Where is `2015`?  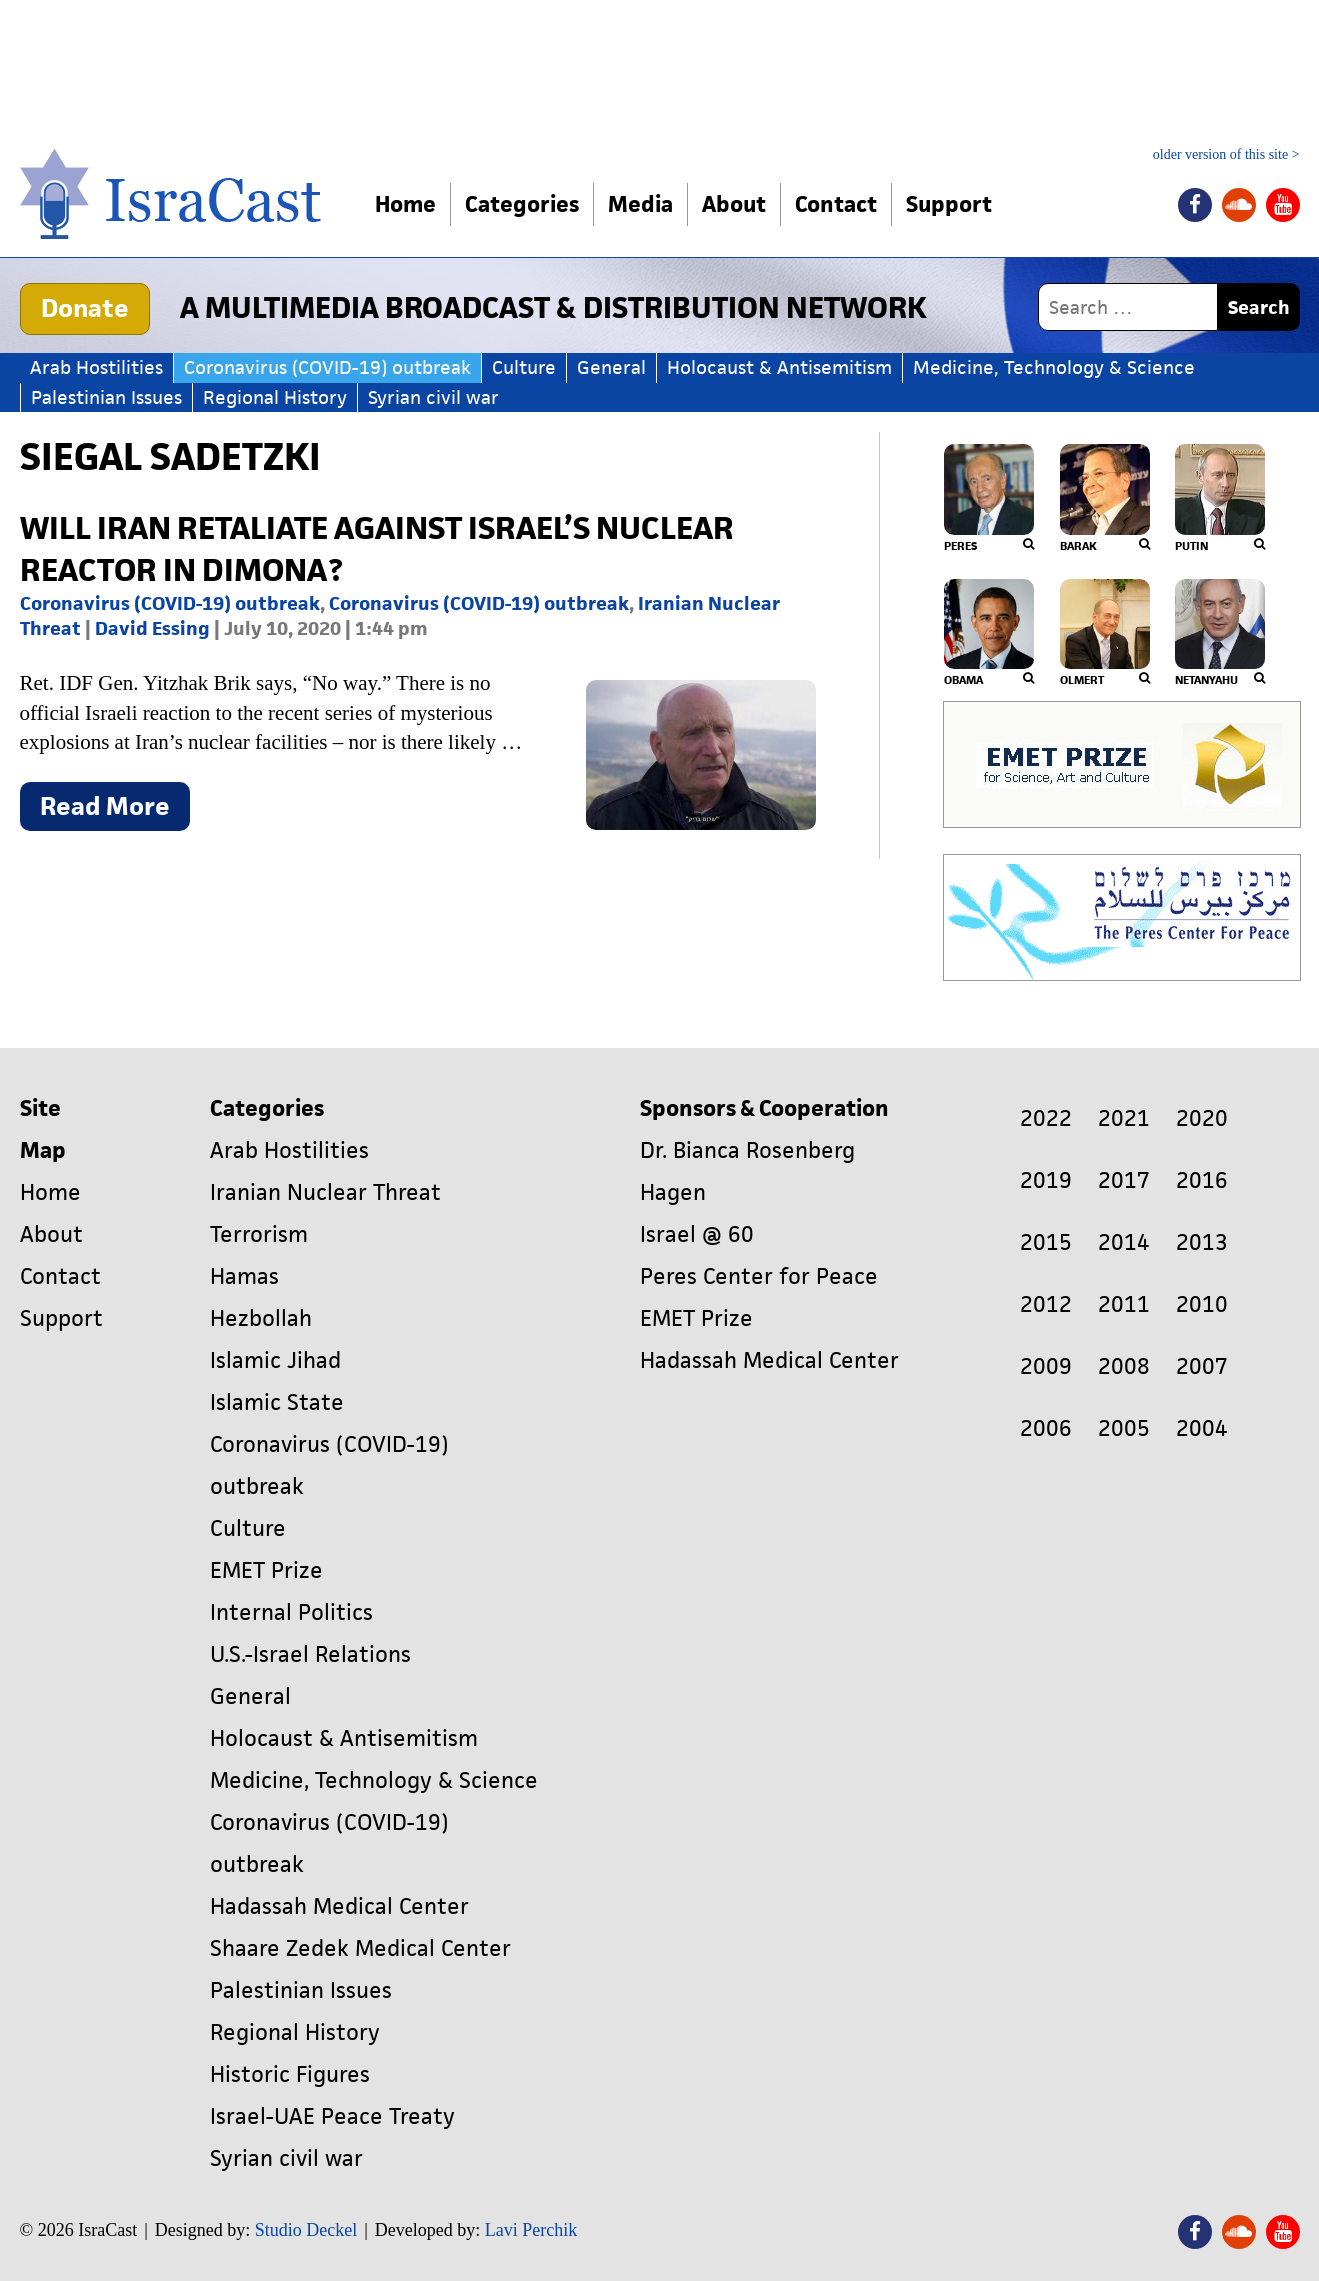
2015 is located at coordinates (1046, 1242).